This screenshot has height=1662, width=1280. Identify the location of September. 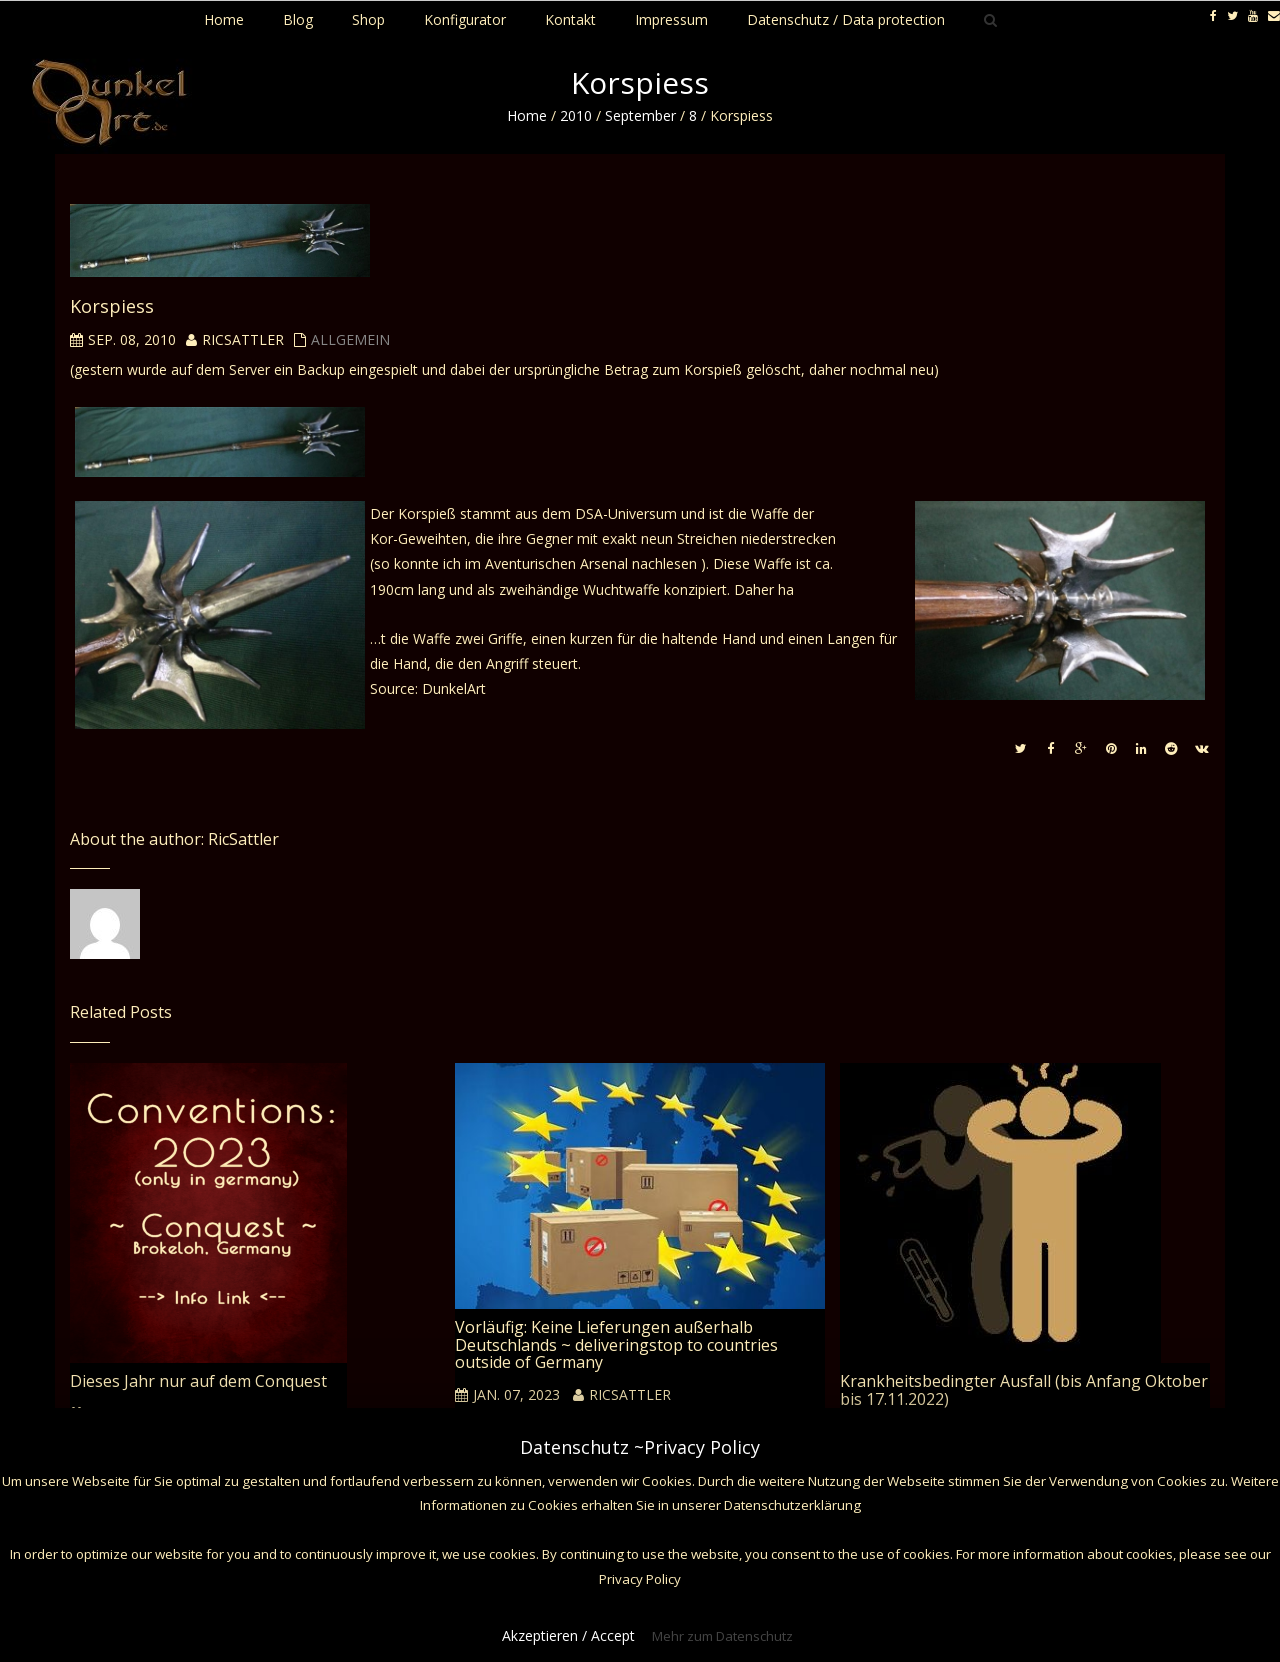
(640, 115).